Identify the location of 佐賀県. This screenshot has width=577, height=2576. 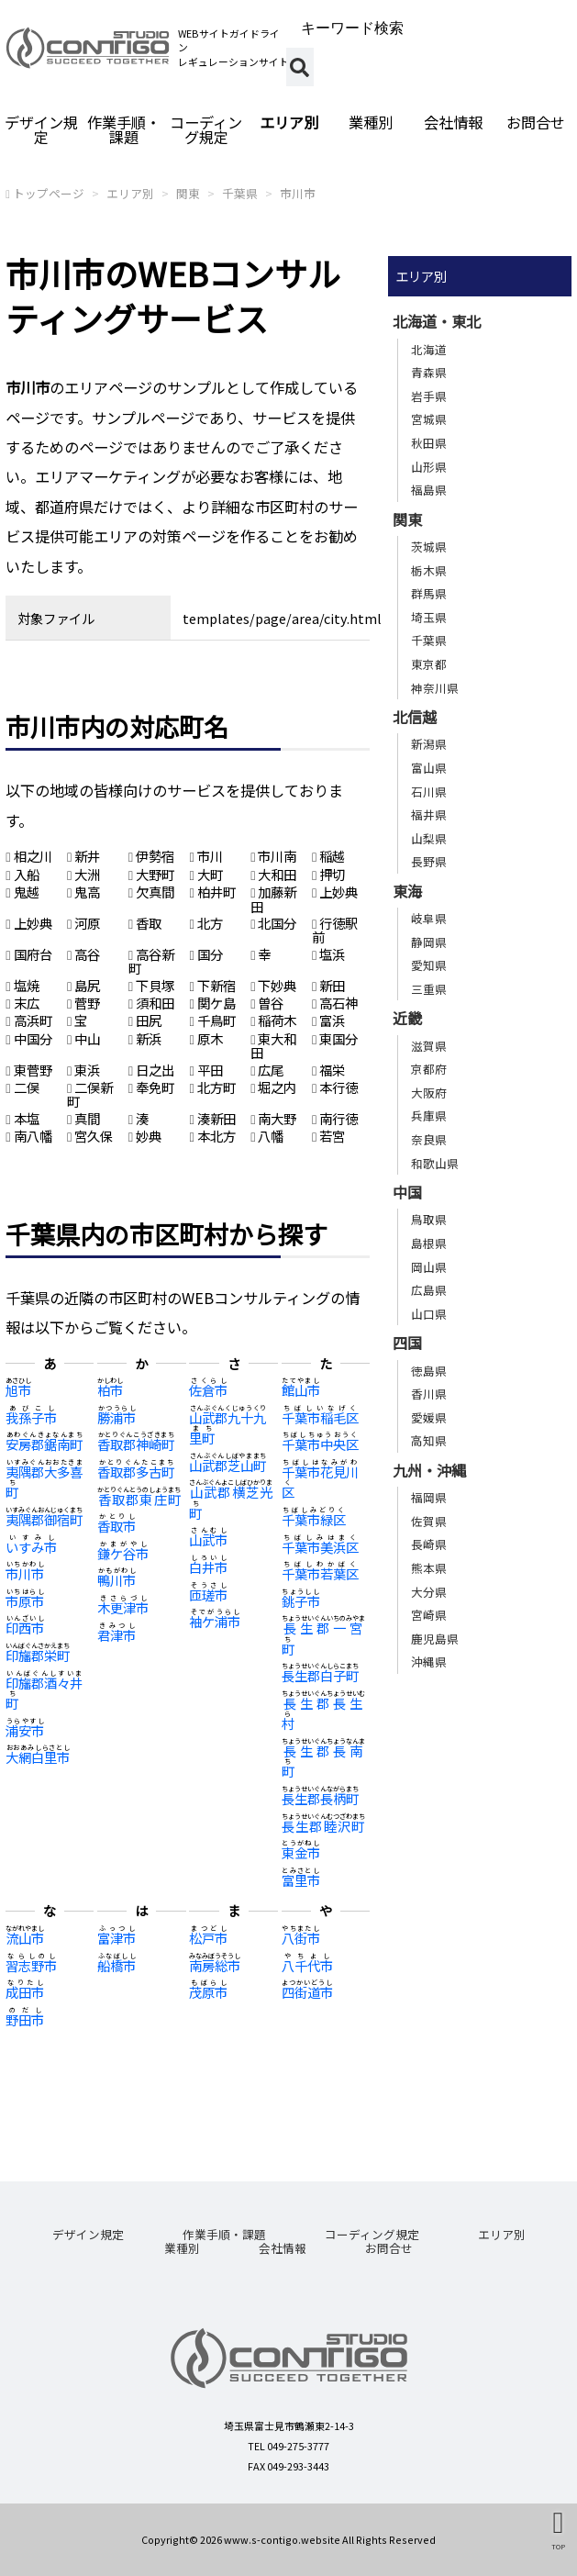
(429, 1521).